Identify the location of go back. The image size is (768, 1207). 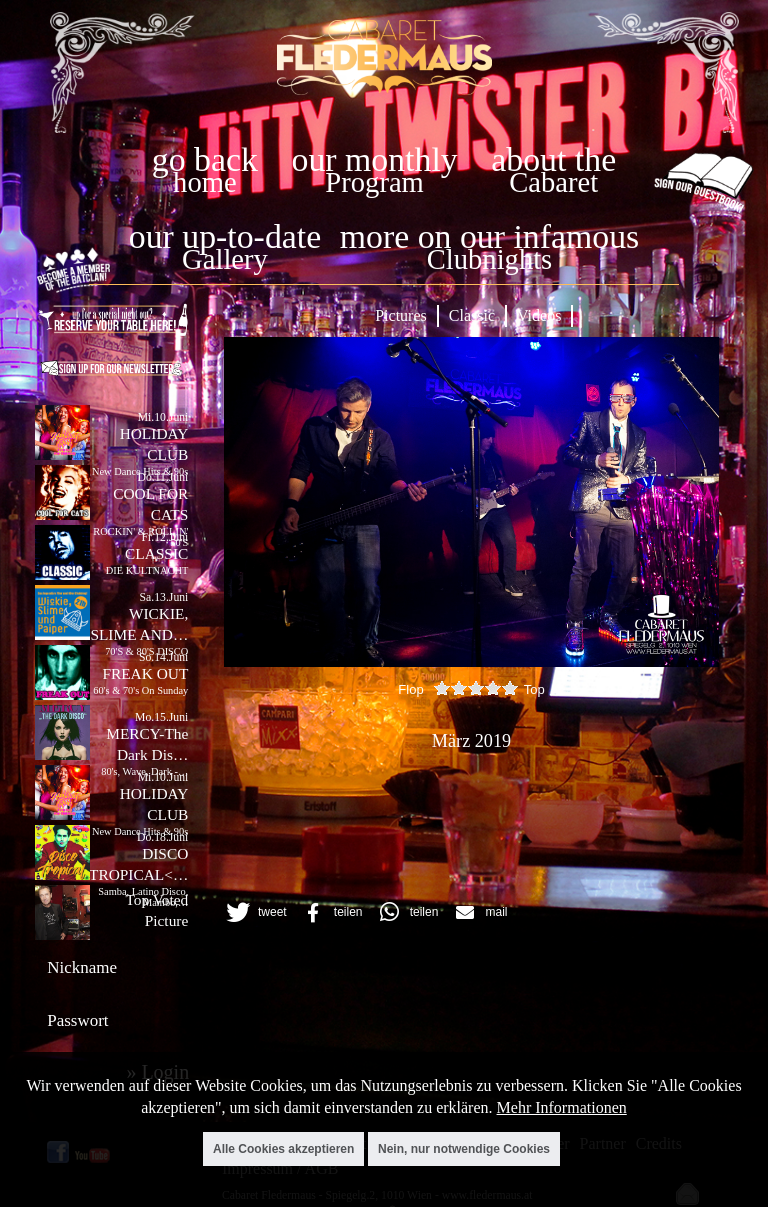
(205, 159).